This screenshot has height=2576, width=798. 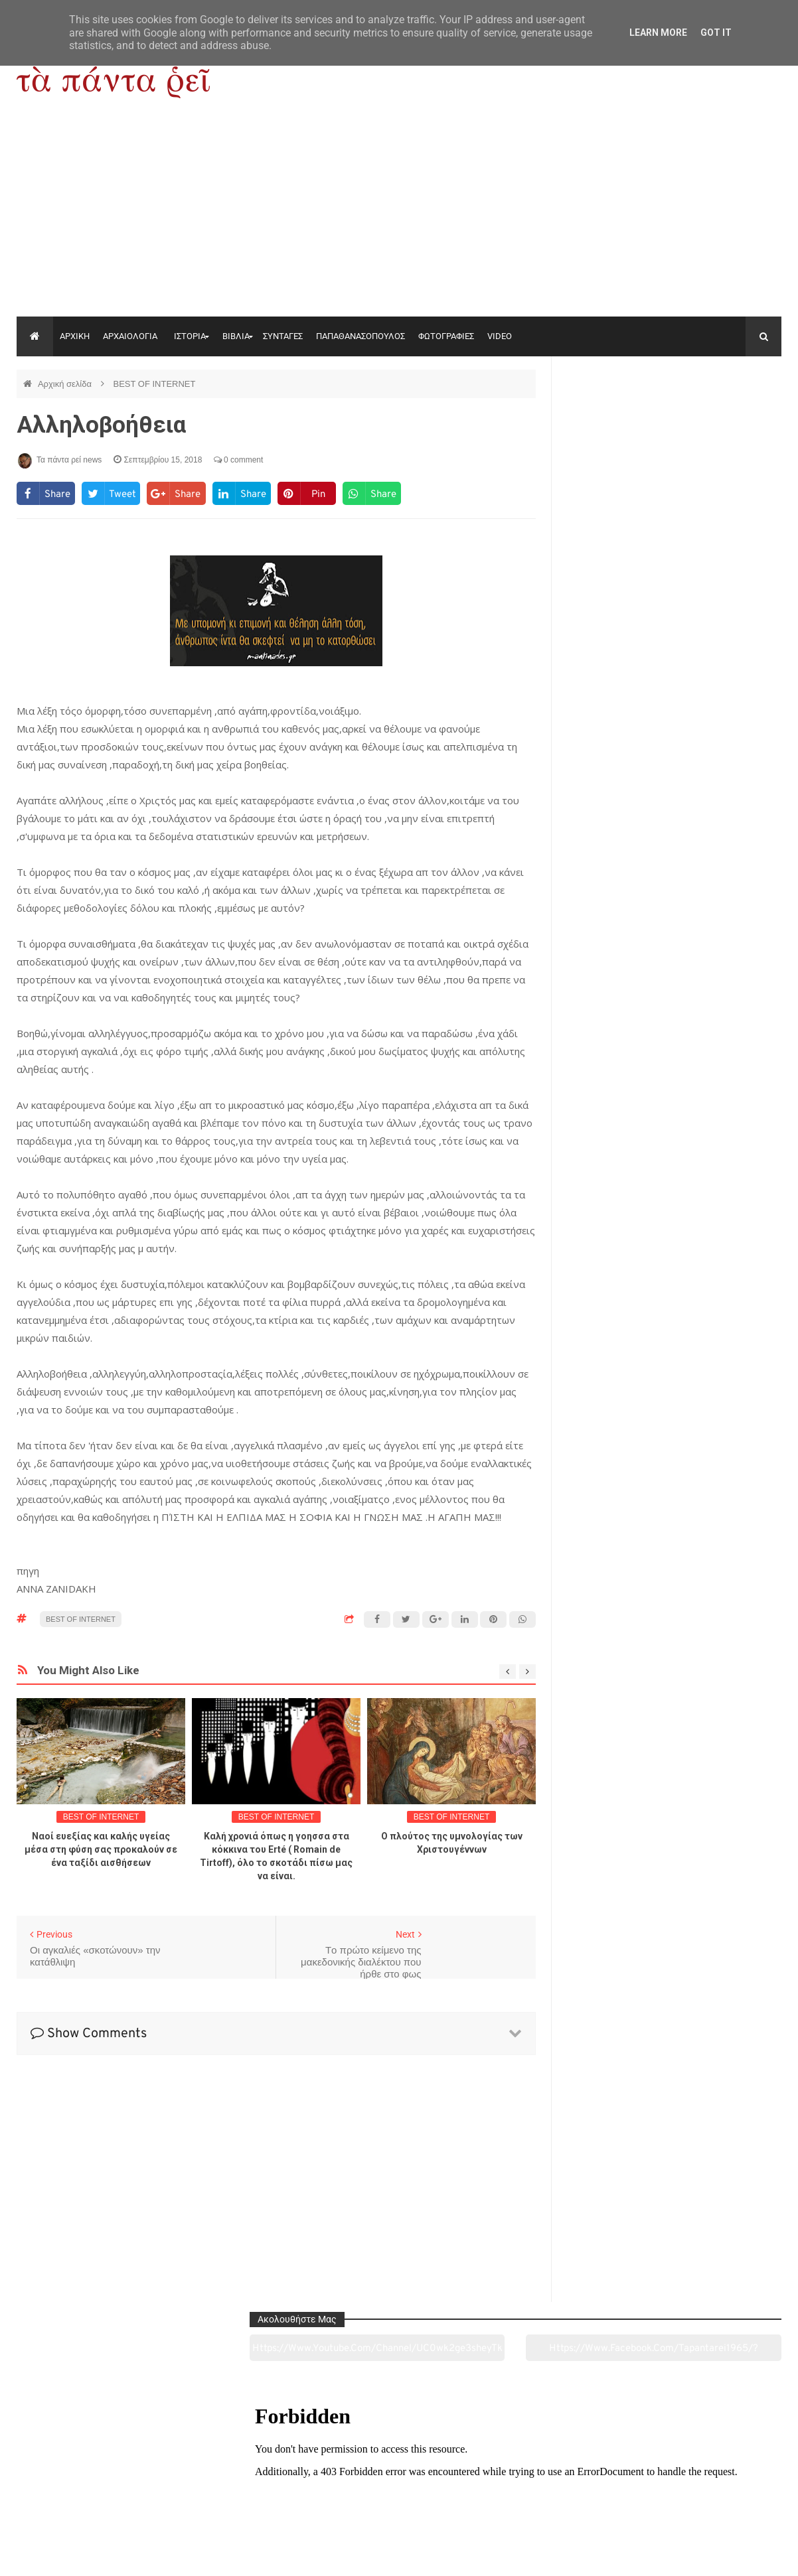 What do you see at coordinates (236, 336) in the screenshot?
I see `ΒΙΒΛΙΑ` at bounding box center [236, 336].